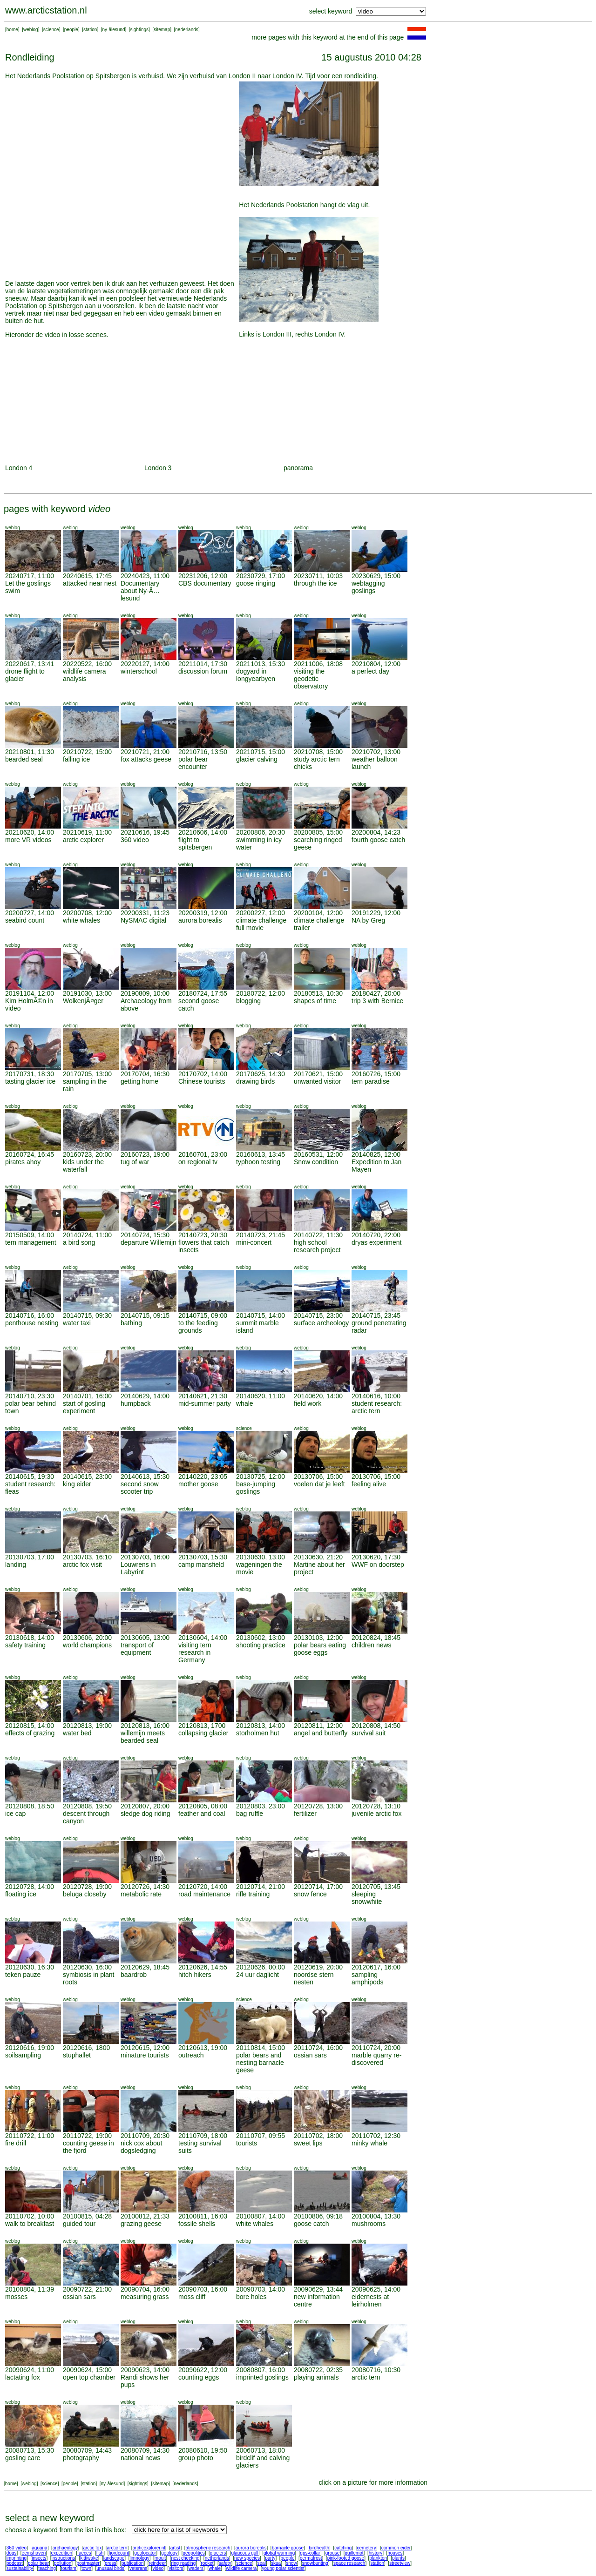 The image size is (596, 2576). What do you see at coordinates (368, 1978) in the screenshot?
I see `sampling amphipods` at bounding box center [368, 1978].